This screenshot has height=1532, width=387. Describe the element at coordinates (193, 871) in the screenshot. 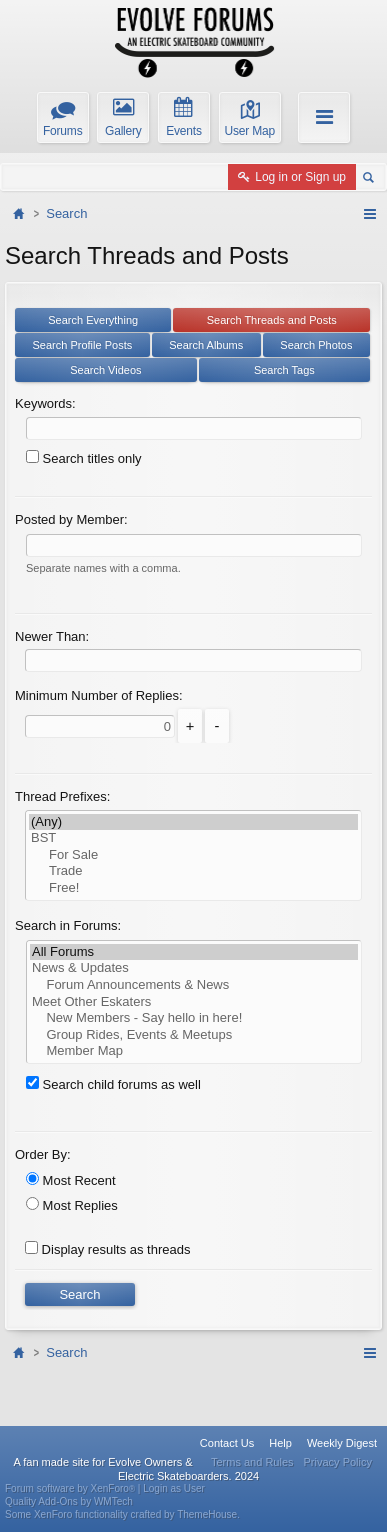

I see `Trade` at that location.